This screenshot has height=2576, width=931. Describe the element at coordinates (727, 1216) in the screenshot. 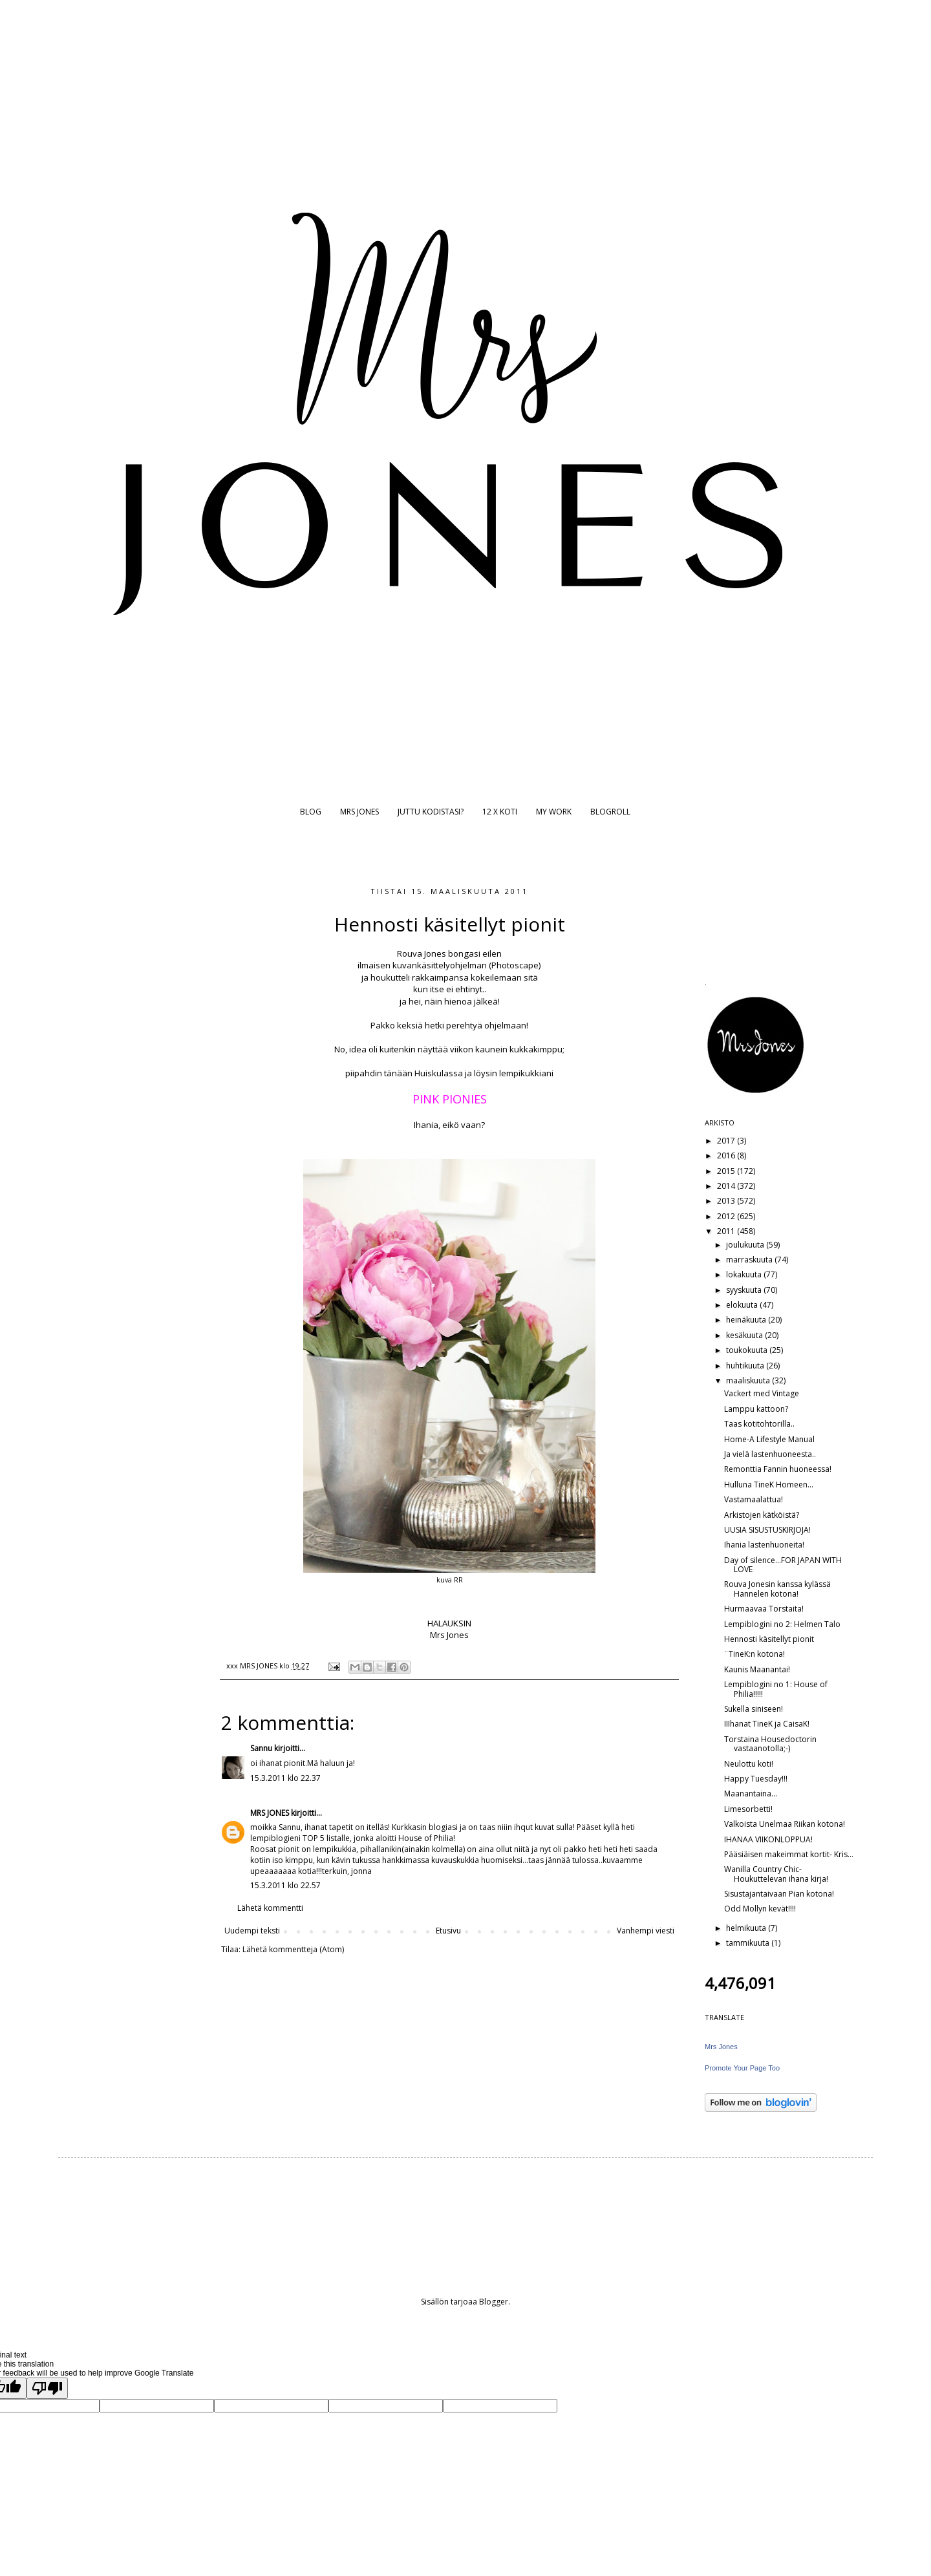

I see `2012` at that location.